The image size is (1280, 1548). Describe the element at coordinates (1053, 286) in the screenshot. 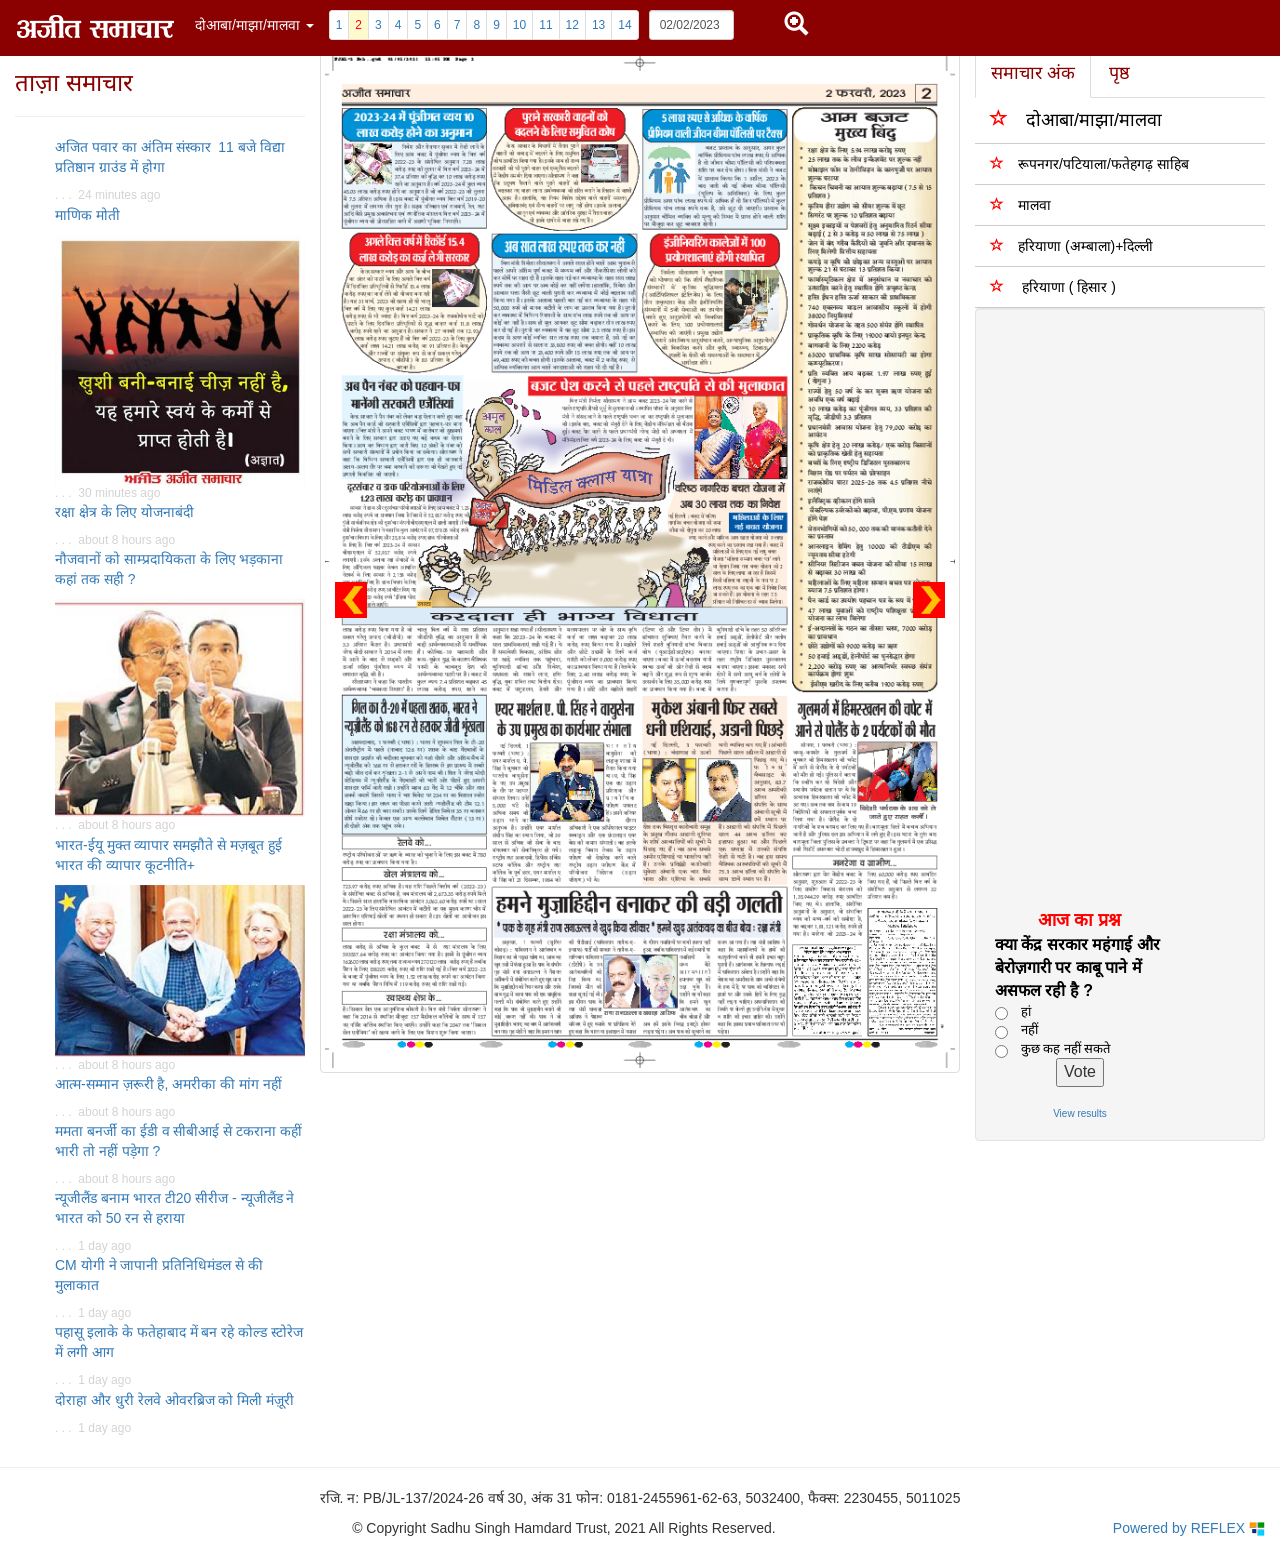

I see `हरियाणा ( हिसार )` at that location.